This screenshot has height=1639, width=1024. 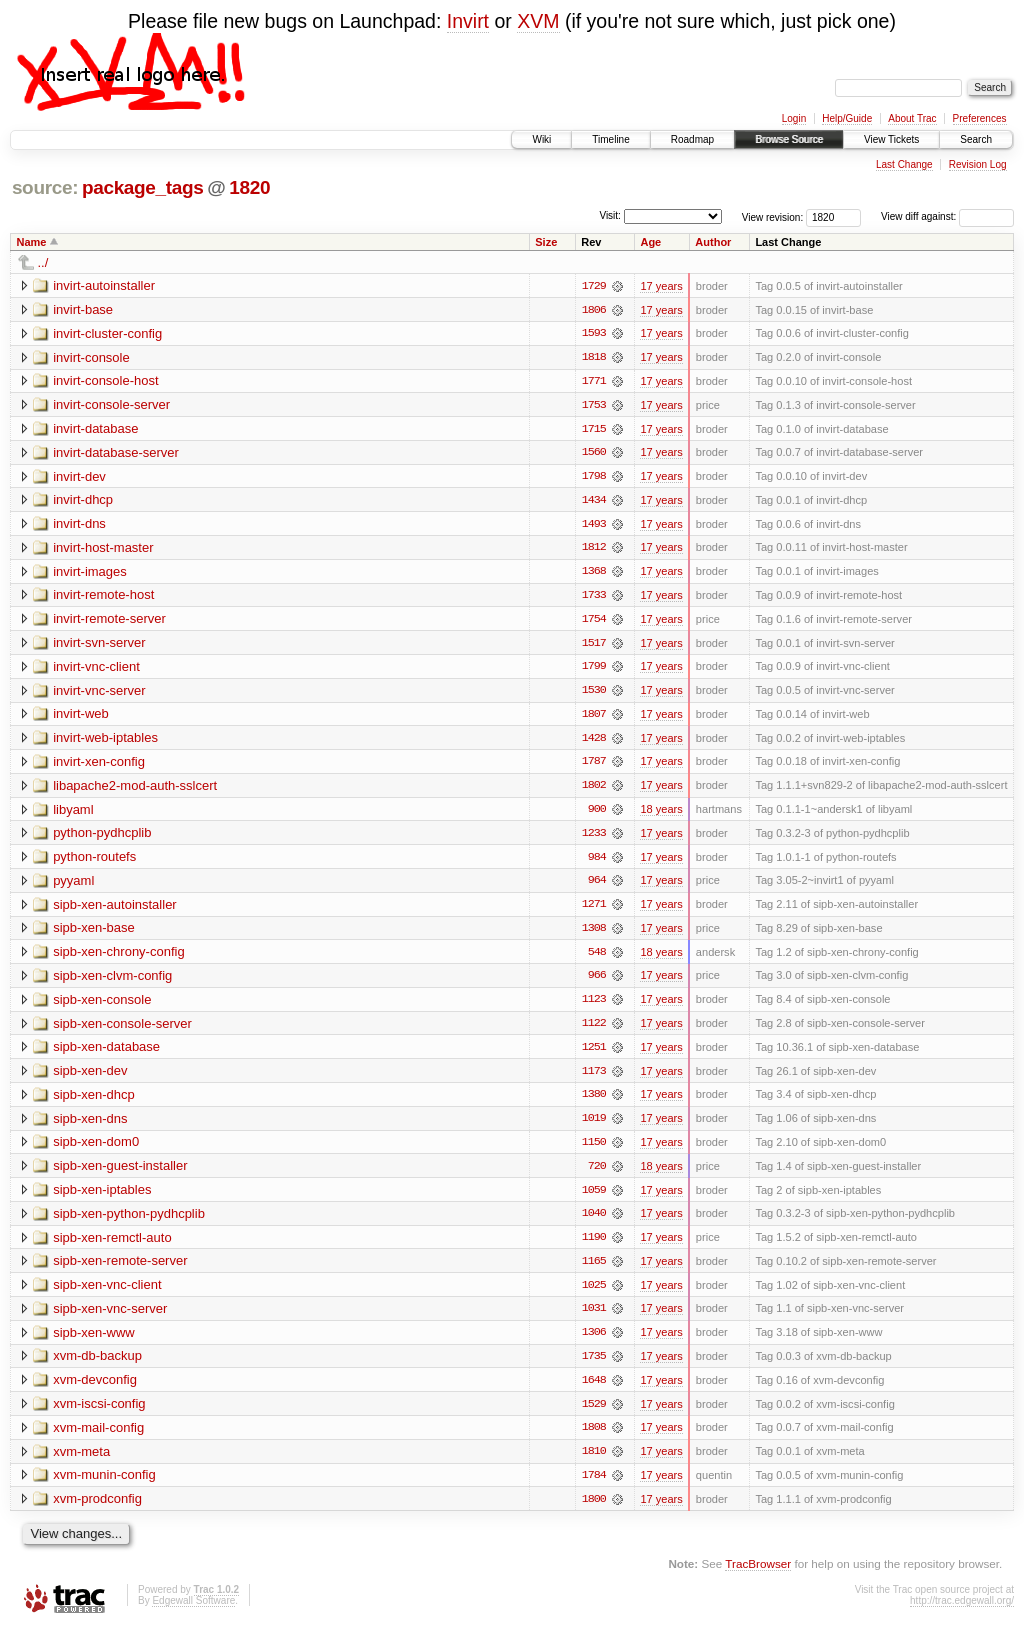 What do you see at coordinates (597, 958) in the screenshot?
I see `548` at bounding box center [597, 958].